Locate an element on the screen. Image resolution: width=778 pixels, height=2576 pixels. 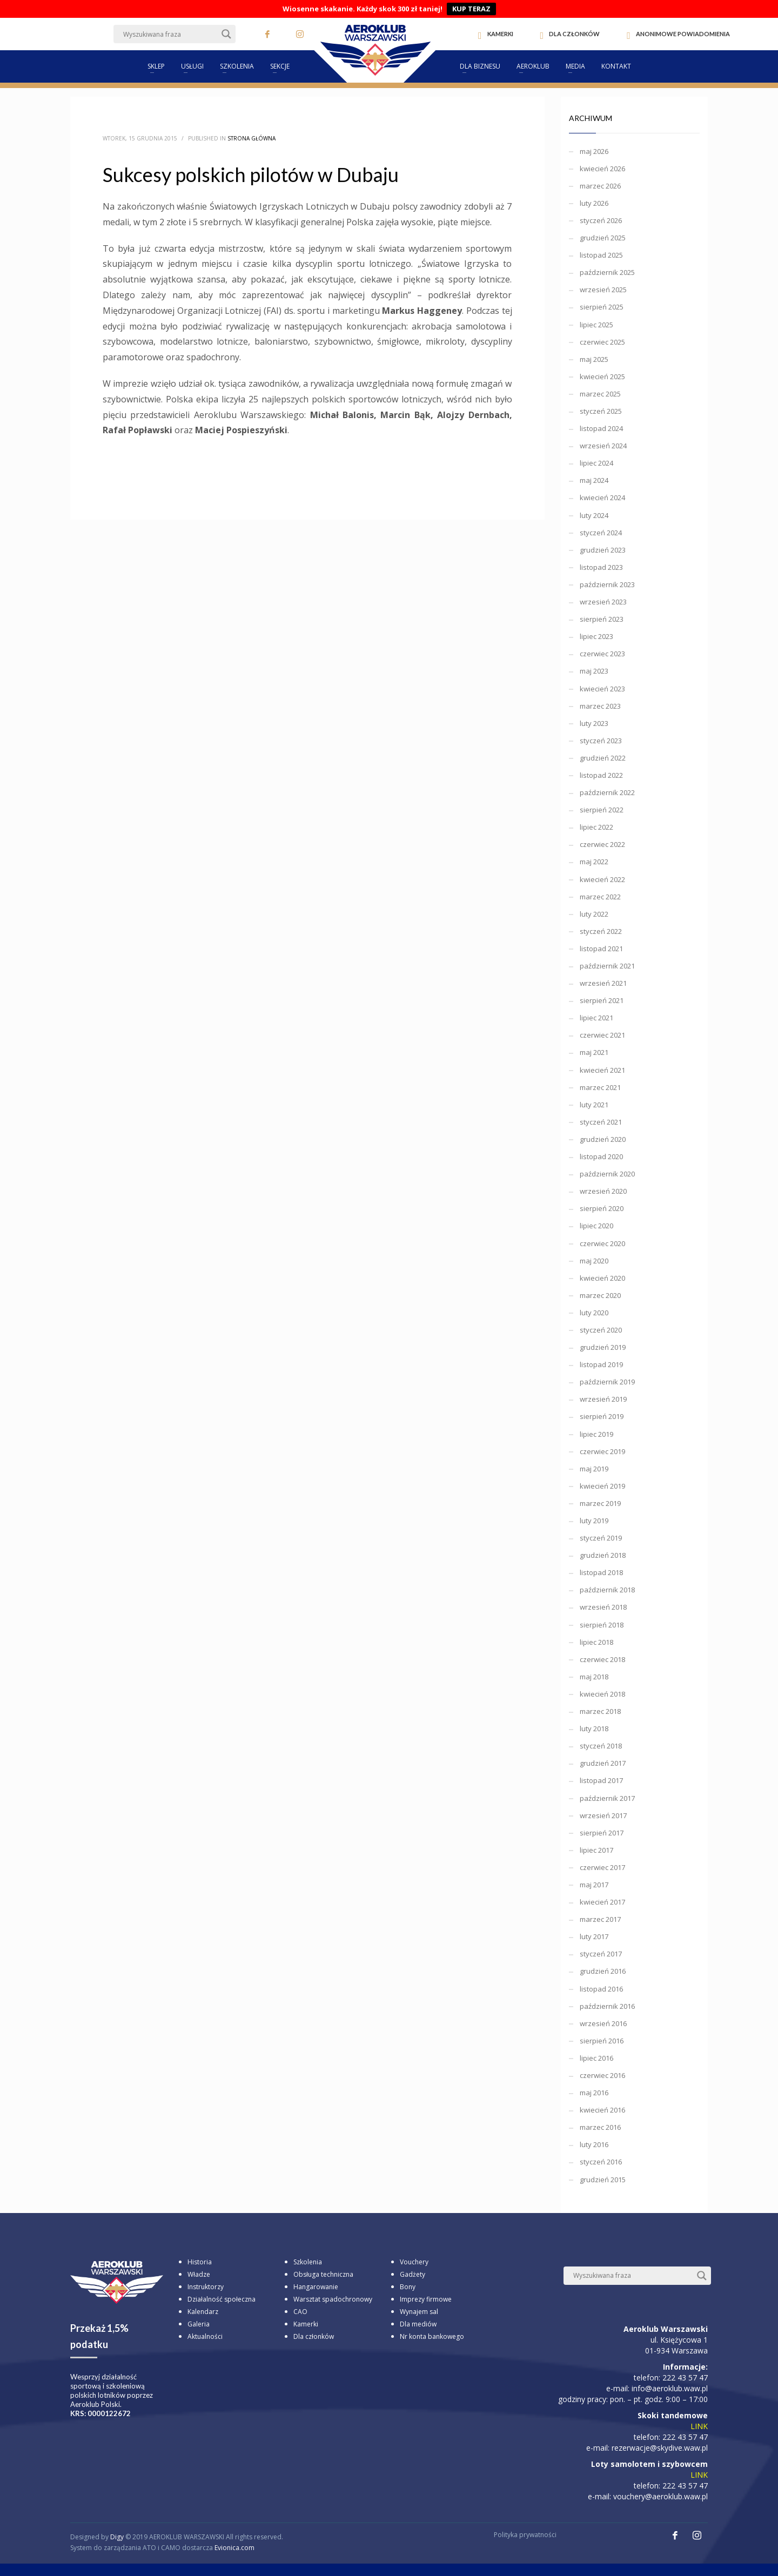
listopad 2018 is located at coordinates (601, 1572).